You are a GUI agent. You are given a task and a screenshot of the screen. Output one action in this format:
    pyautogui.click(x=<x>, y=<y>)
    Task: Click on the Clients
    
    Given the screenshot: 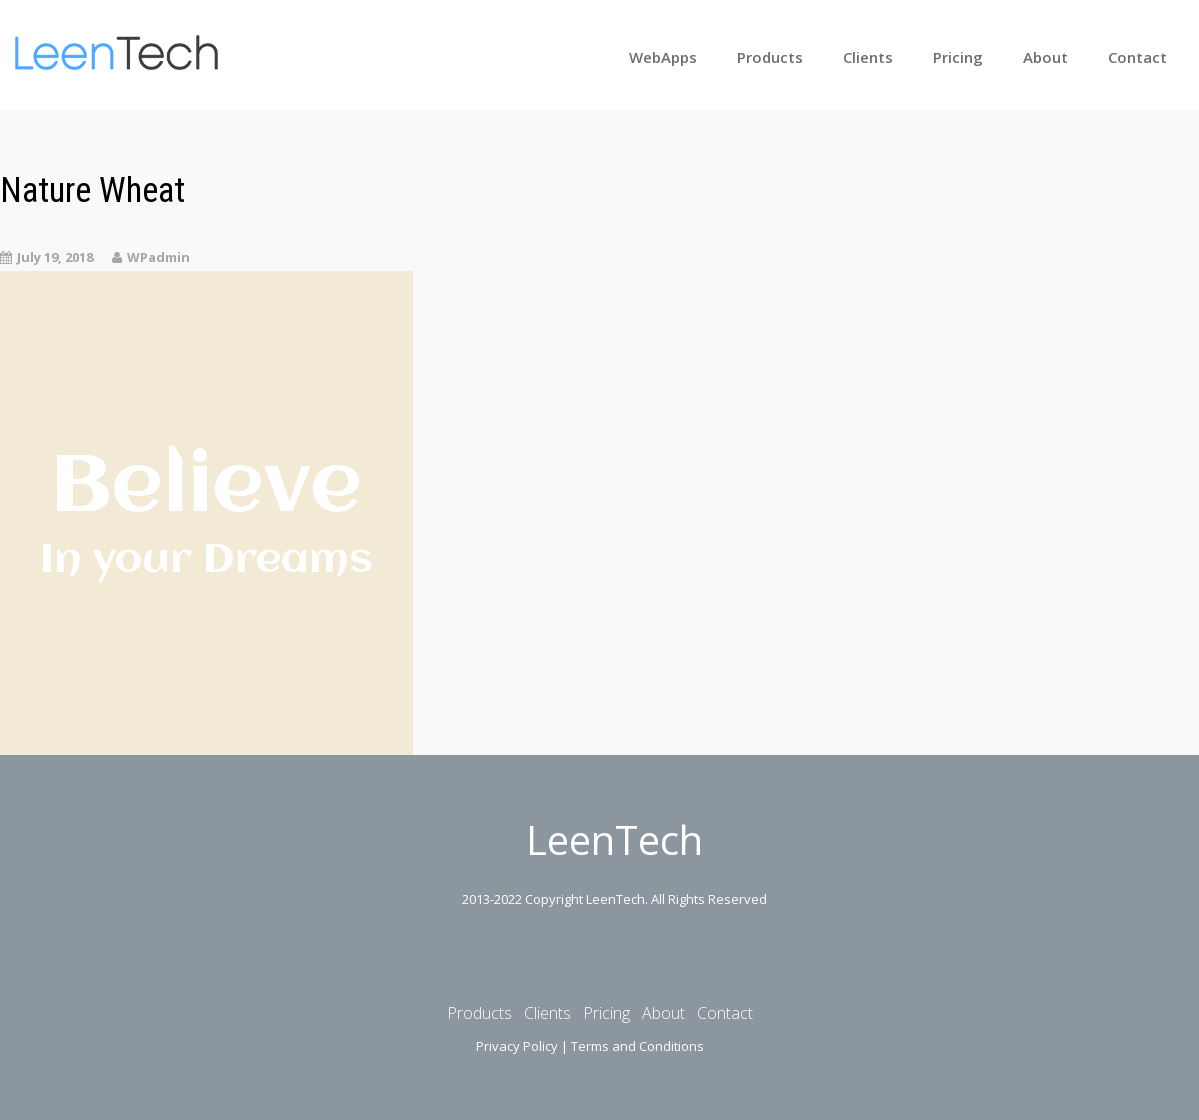 What is the action you would take?
    pyautogui.click(x=868, y=57)
    